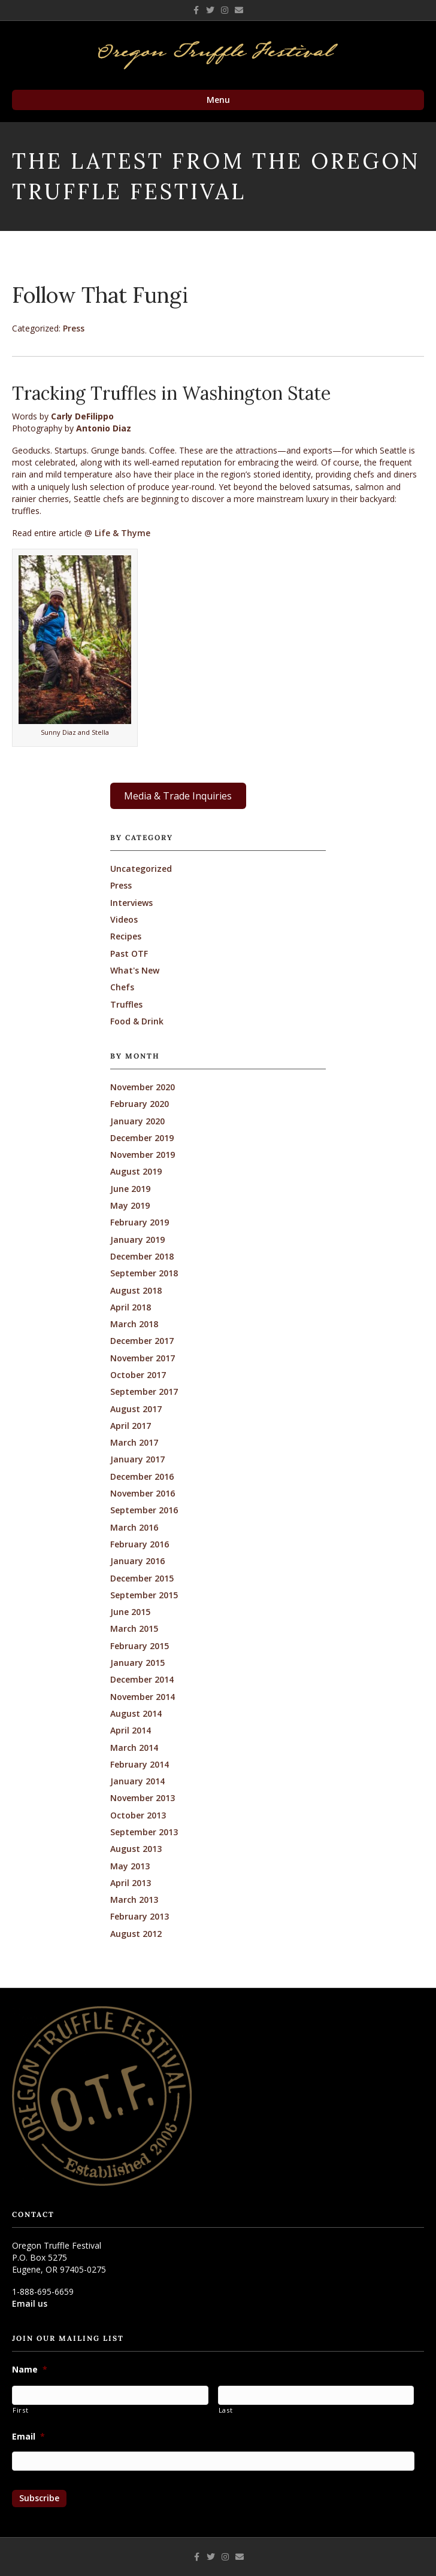 The height and width of the screenshot is (2576, 436). I want to click on Chefs, so click(122, 987).